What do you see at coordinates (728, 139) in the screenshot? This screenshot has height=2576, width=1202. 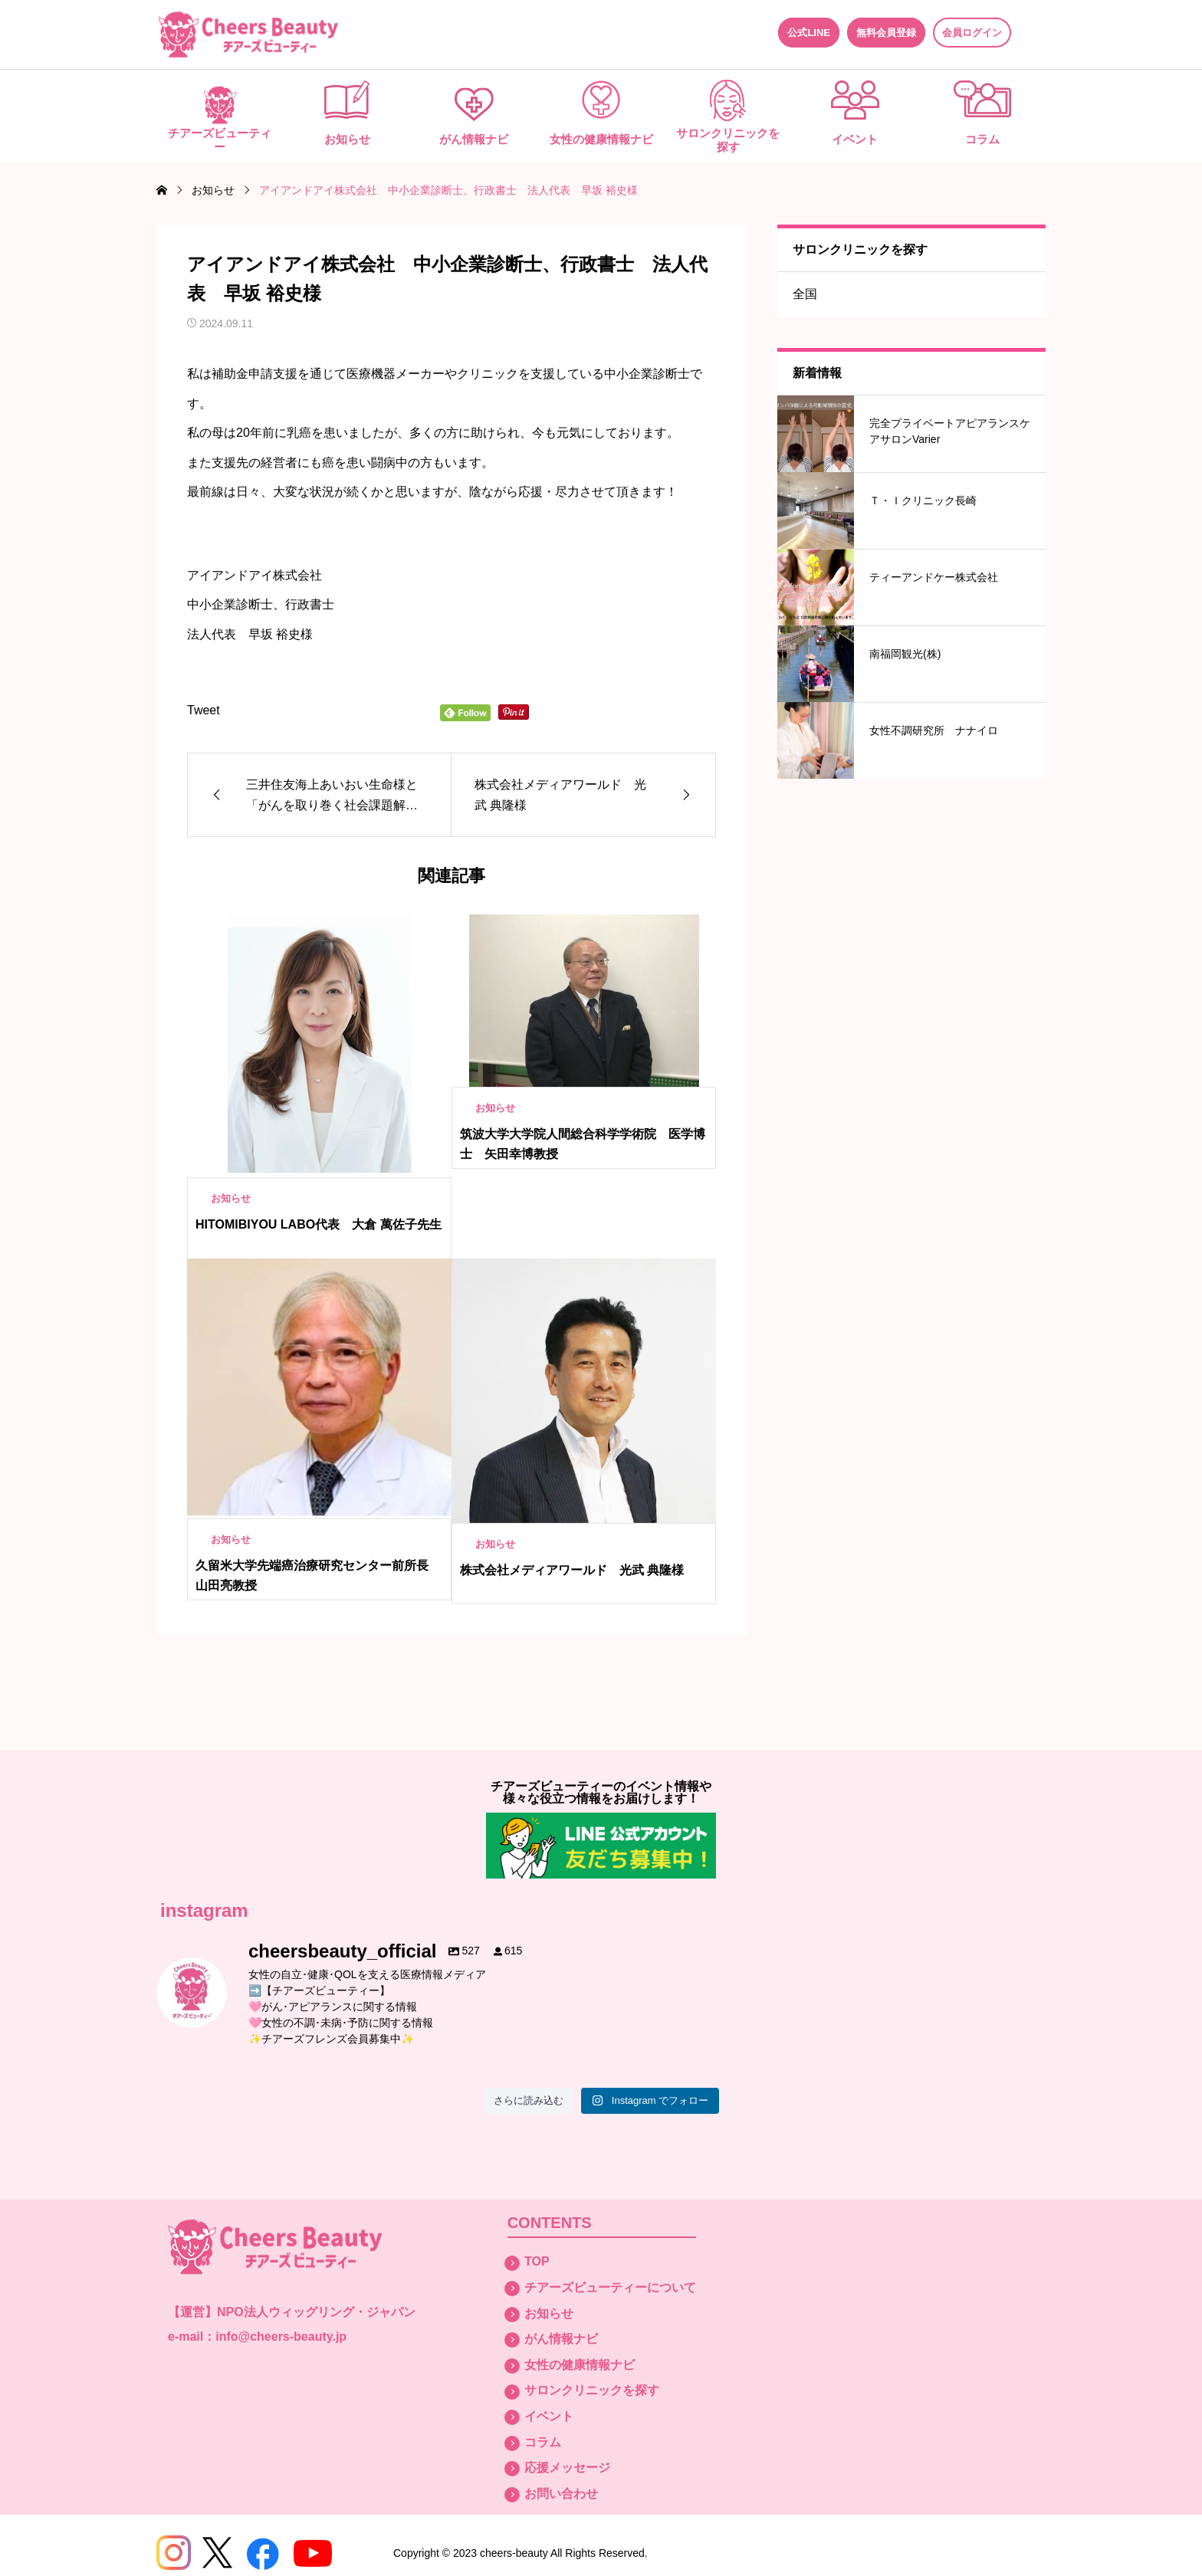 I see `サロンクリニックを探す` at bounding box center [728, 139].